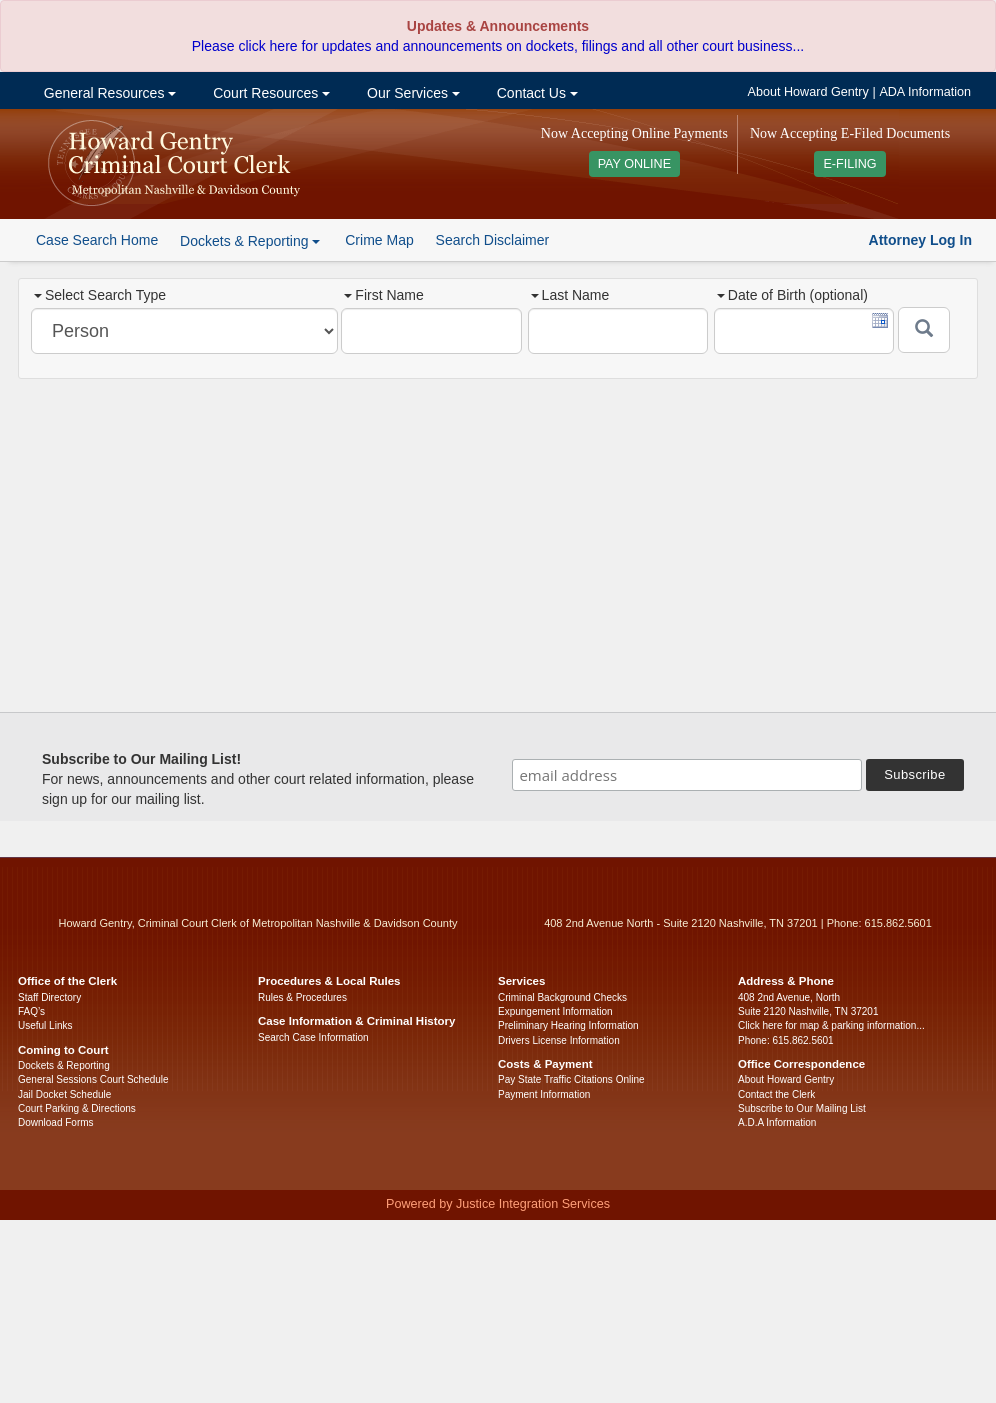  Describe the element at coordinates (77, 1108) in the screenshot. I see `Court Parking & Directions` at that location.